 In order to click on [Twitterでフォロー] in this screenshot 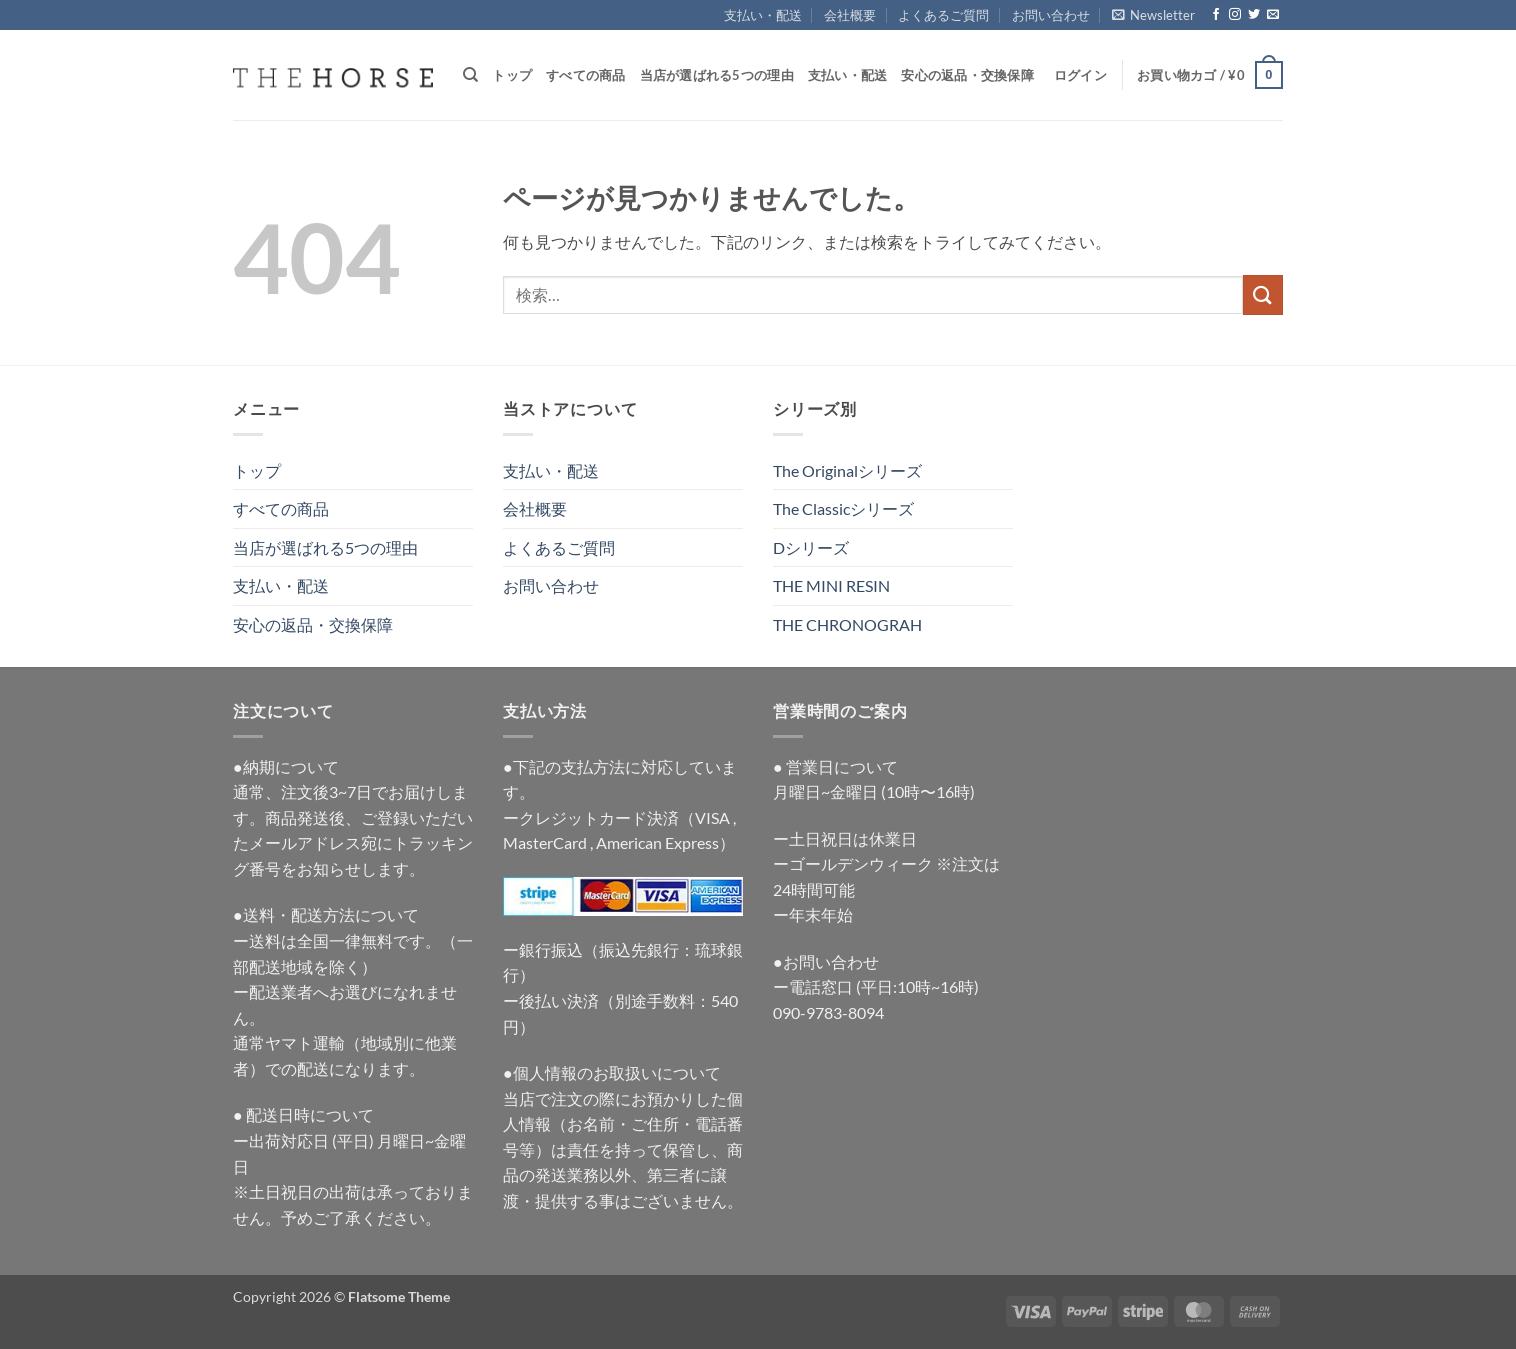, I will do `click(1254, 15)`.